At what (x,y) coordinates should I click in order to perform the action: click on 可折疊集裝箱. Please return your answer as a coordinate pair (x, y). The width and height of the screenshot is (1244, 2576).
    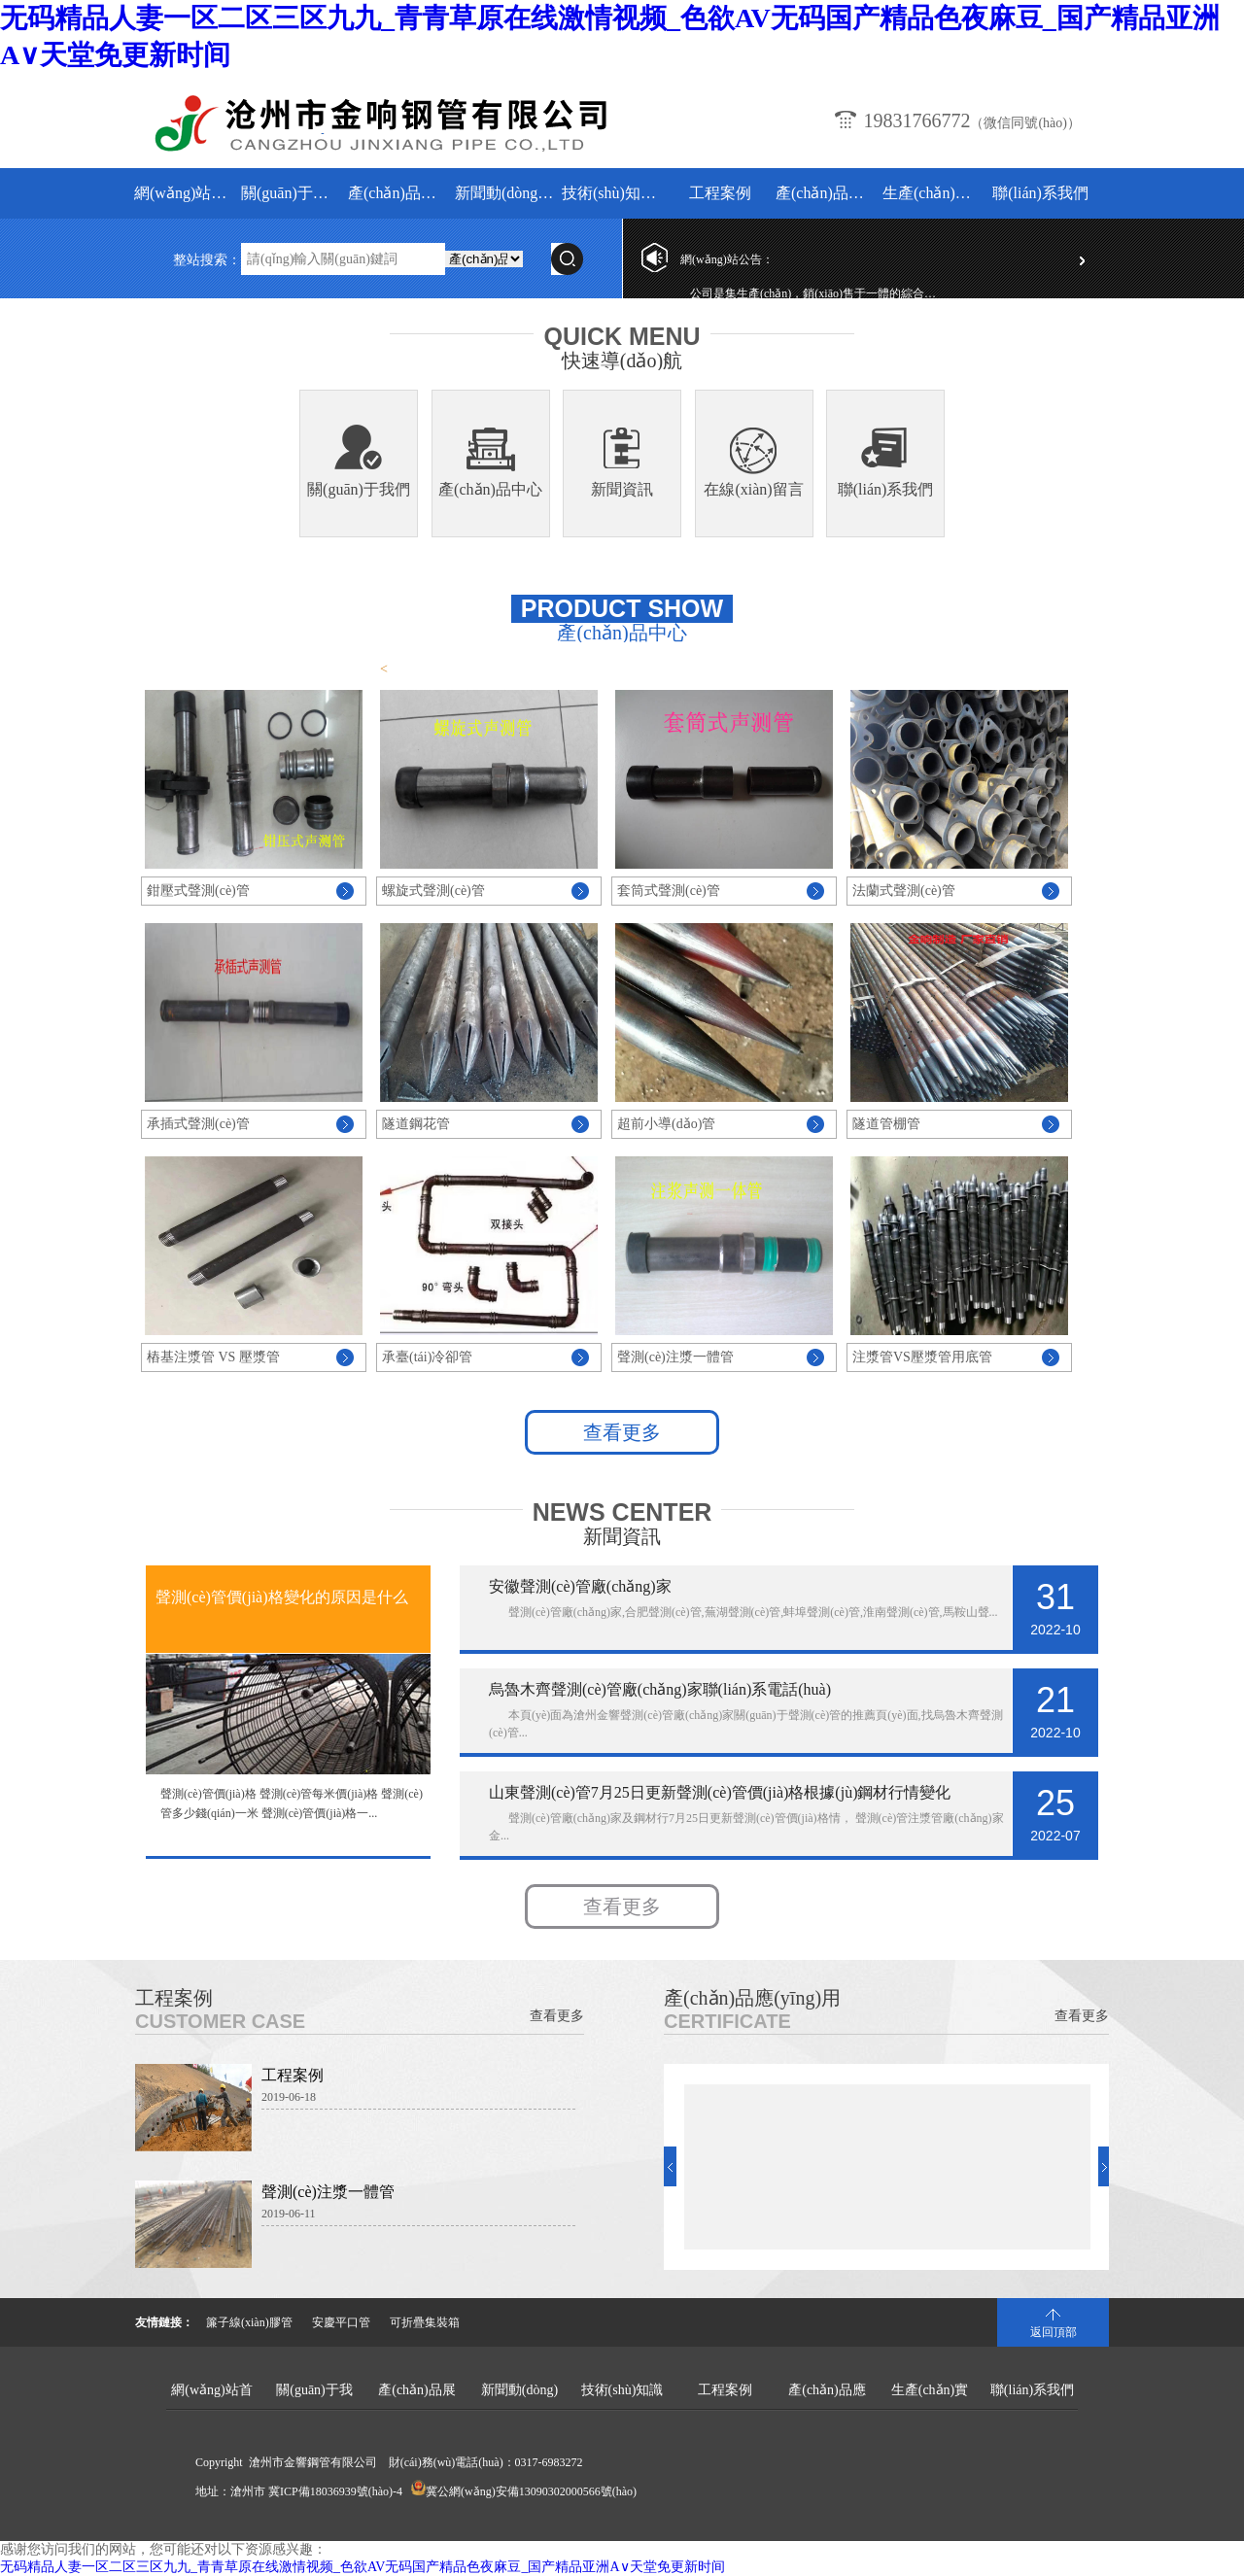
    Looking at the image, I should click on (425, 2322).